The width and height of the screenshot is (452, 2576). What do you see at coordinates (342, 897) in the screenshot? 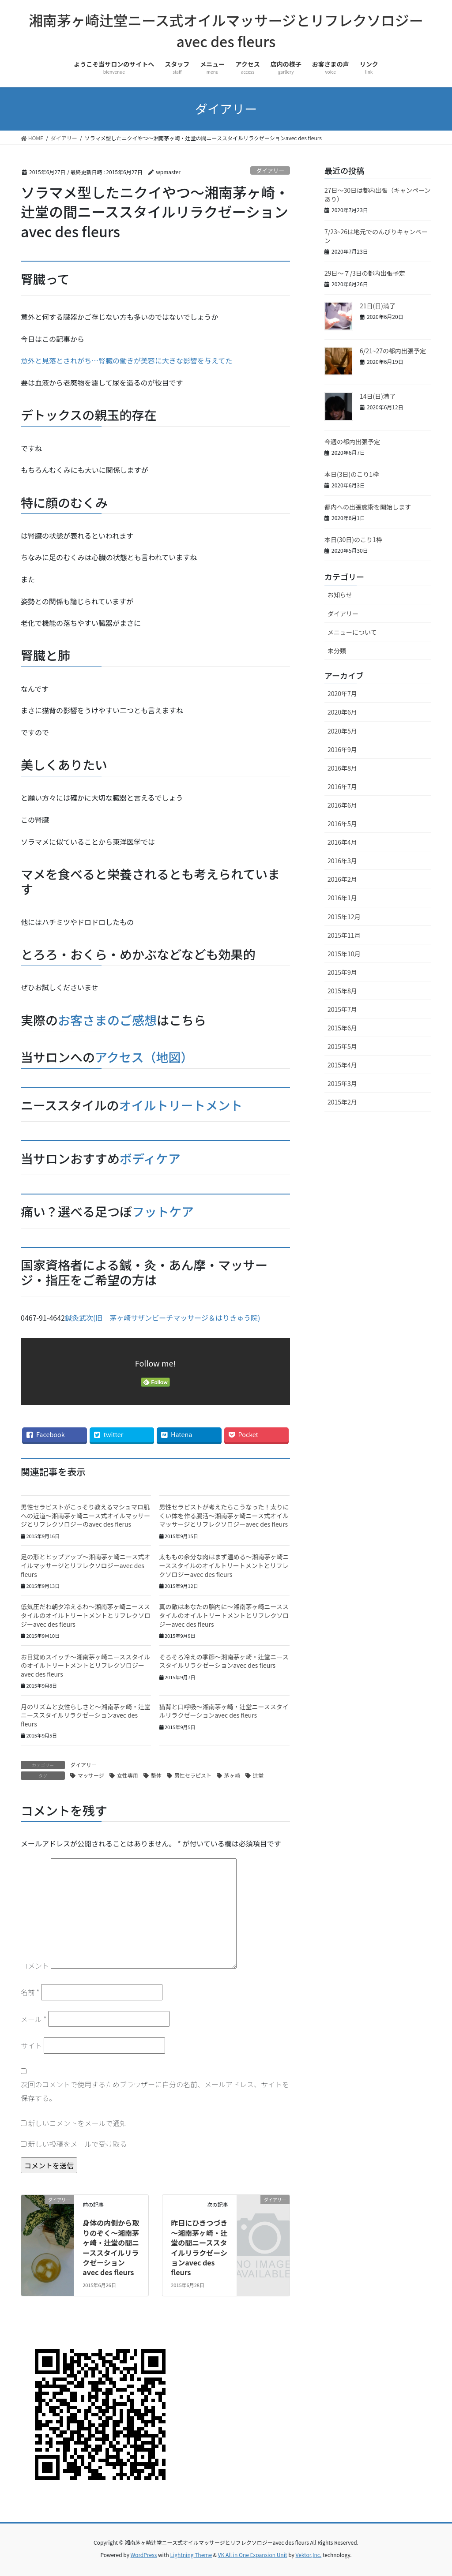
I see `2016年1月` at bounding box center [342, 897].